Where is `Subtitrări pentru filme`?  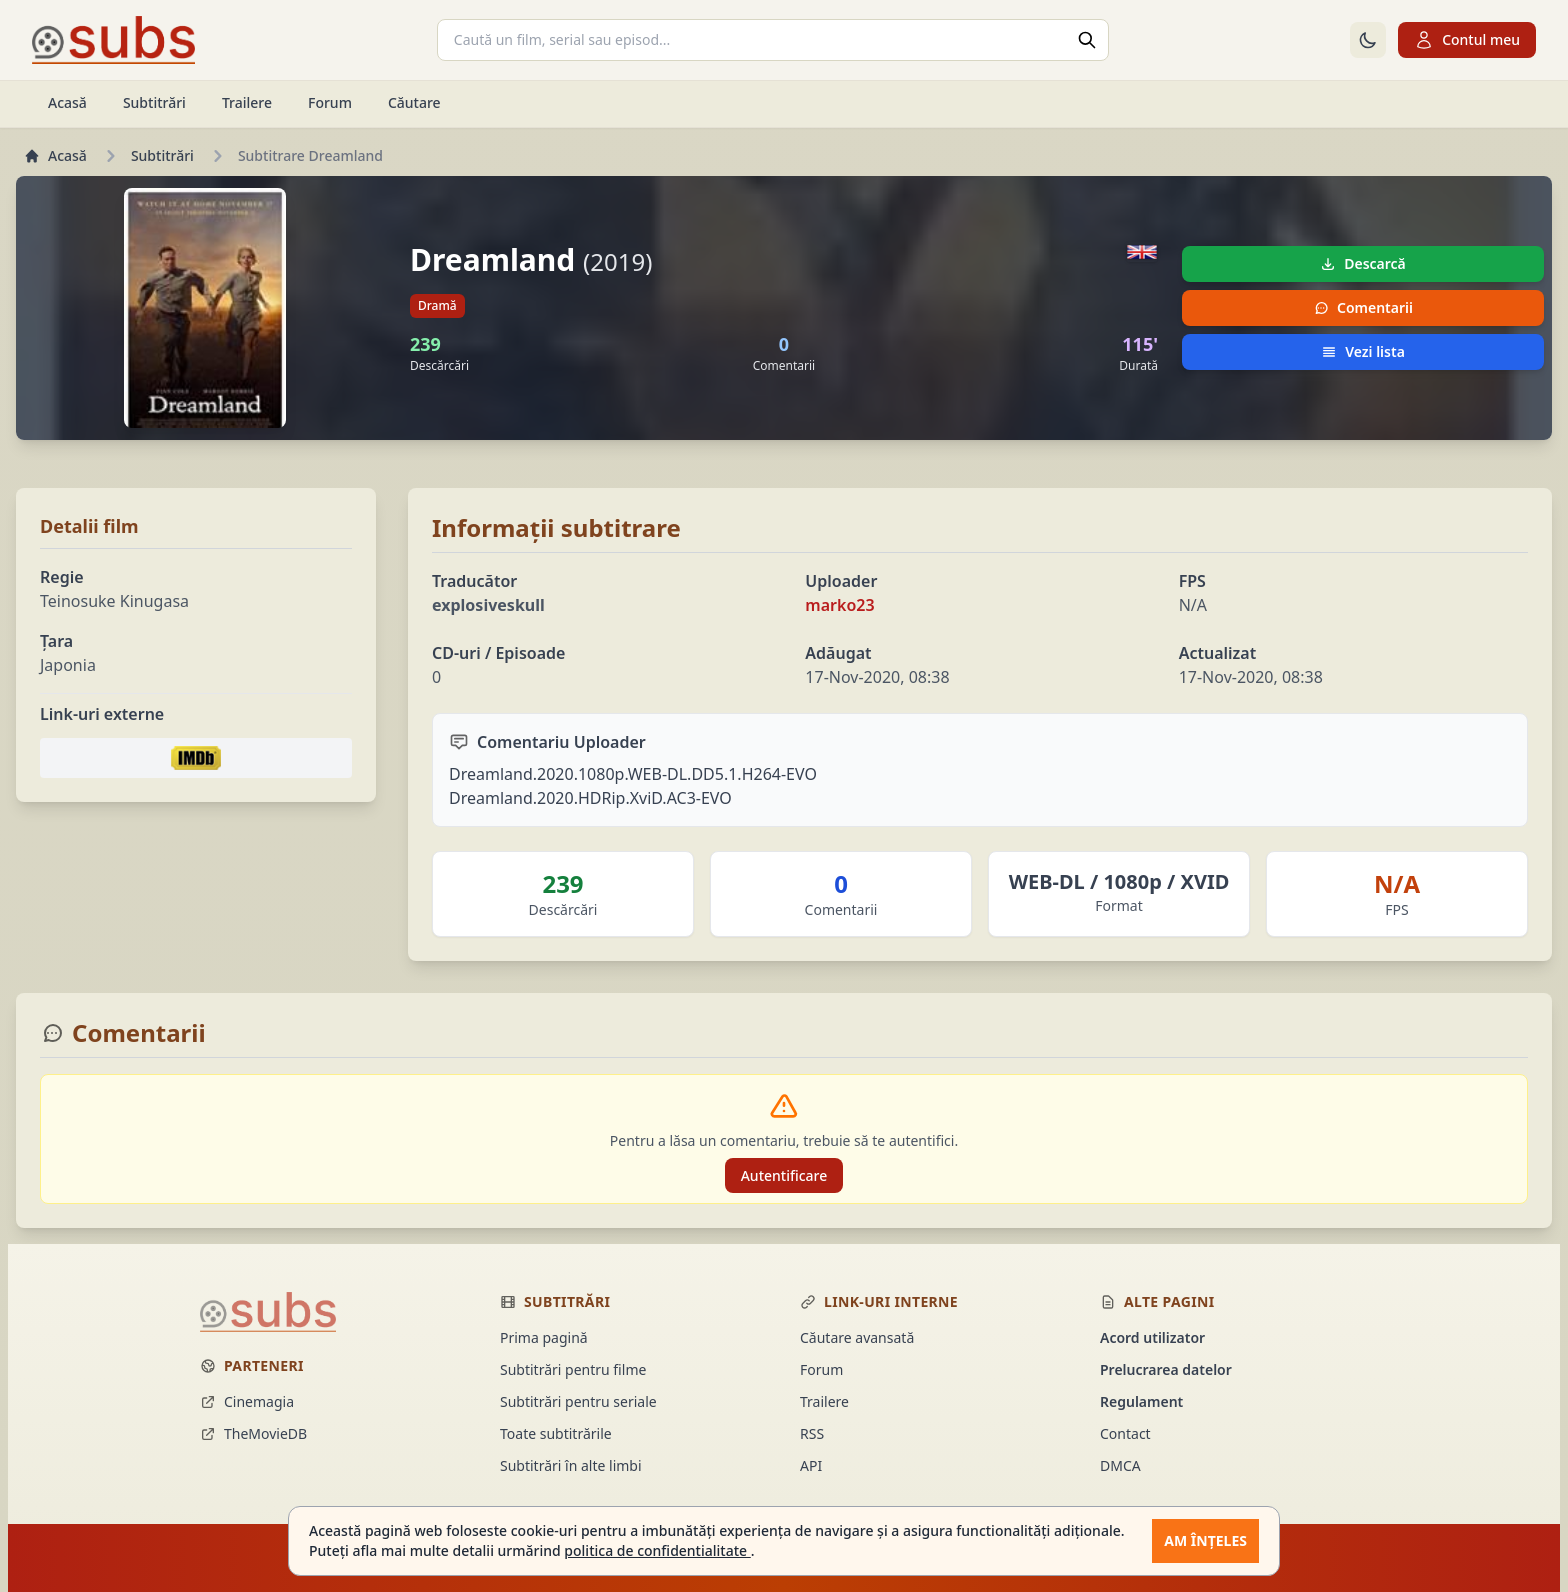 Subtitrări pentru filme is located at coordinates (573, 1369).